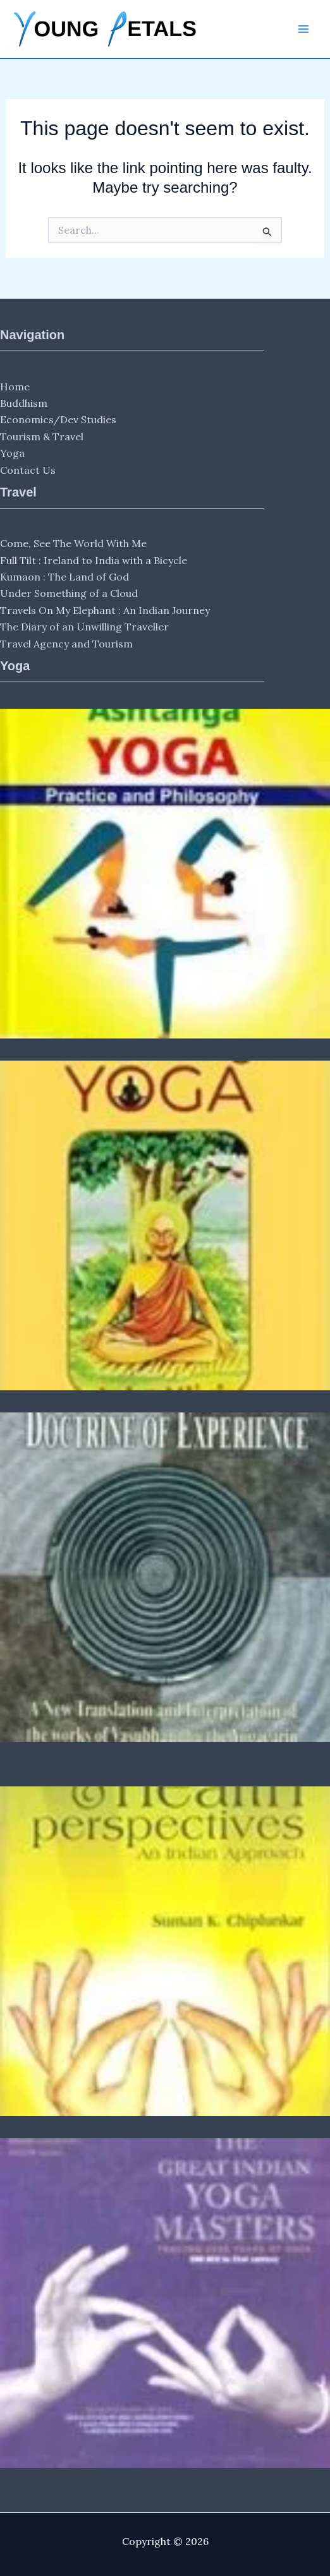 The image size is (330, 2576). I want to click on Under Something of a Cloud, so click(69, 593).